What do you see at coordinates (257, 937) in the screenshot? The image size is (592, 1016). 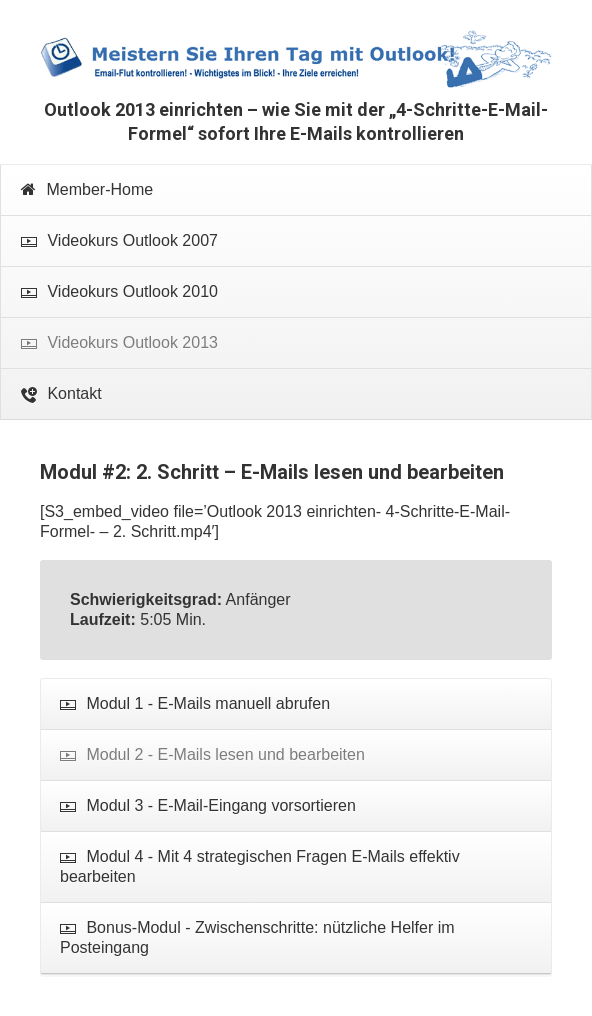 I see `Bonus-Modul - Zwischenschritte: nützliche Helfer im Posteingang` at bounding box center [257, 937].